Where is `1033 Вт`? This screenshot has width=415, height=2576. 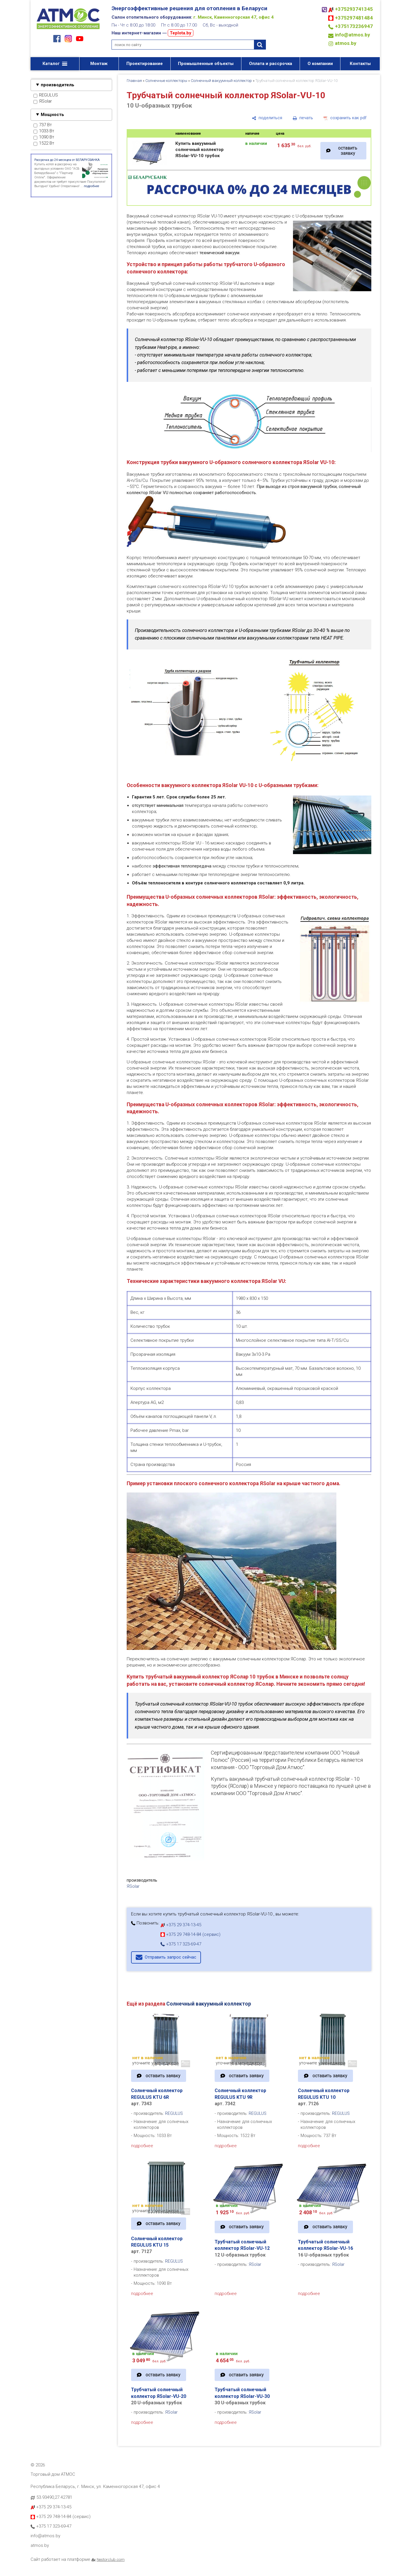
1033 Вт is located at coordinates (43, 131).